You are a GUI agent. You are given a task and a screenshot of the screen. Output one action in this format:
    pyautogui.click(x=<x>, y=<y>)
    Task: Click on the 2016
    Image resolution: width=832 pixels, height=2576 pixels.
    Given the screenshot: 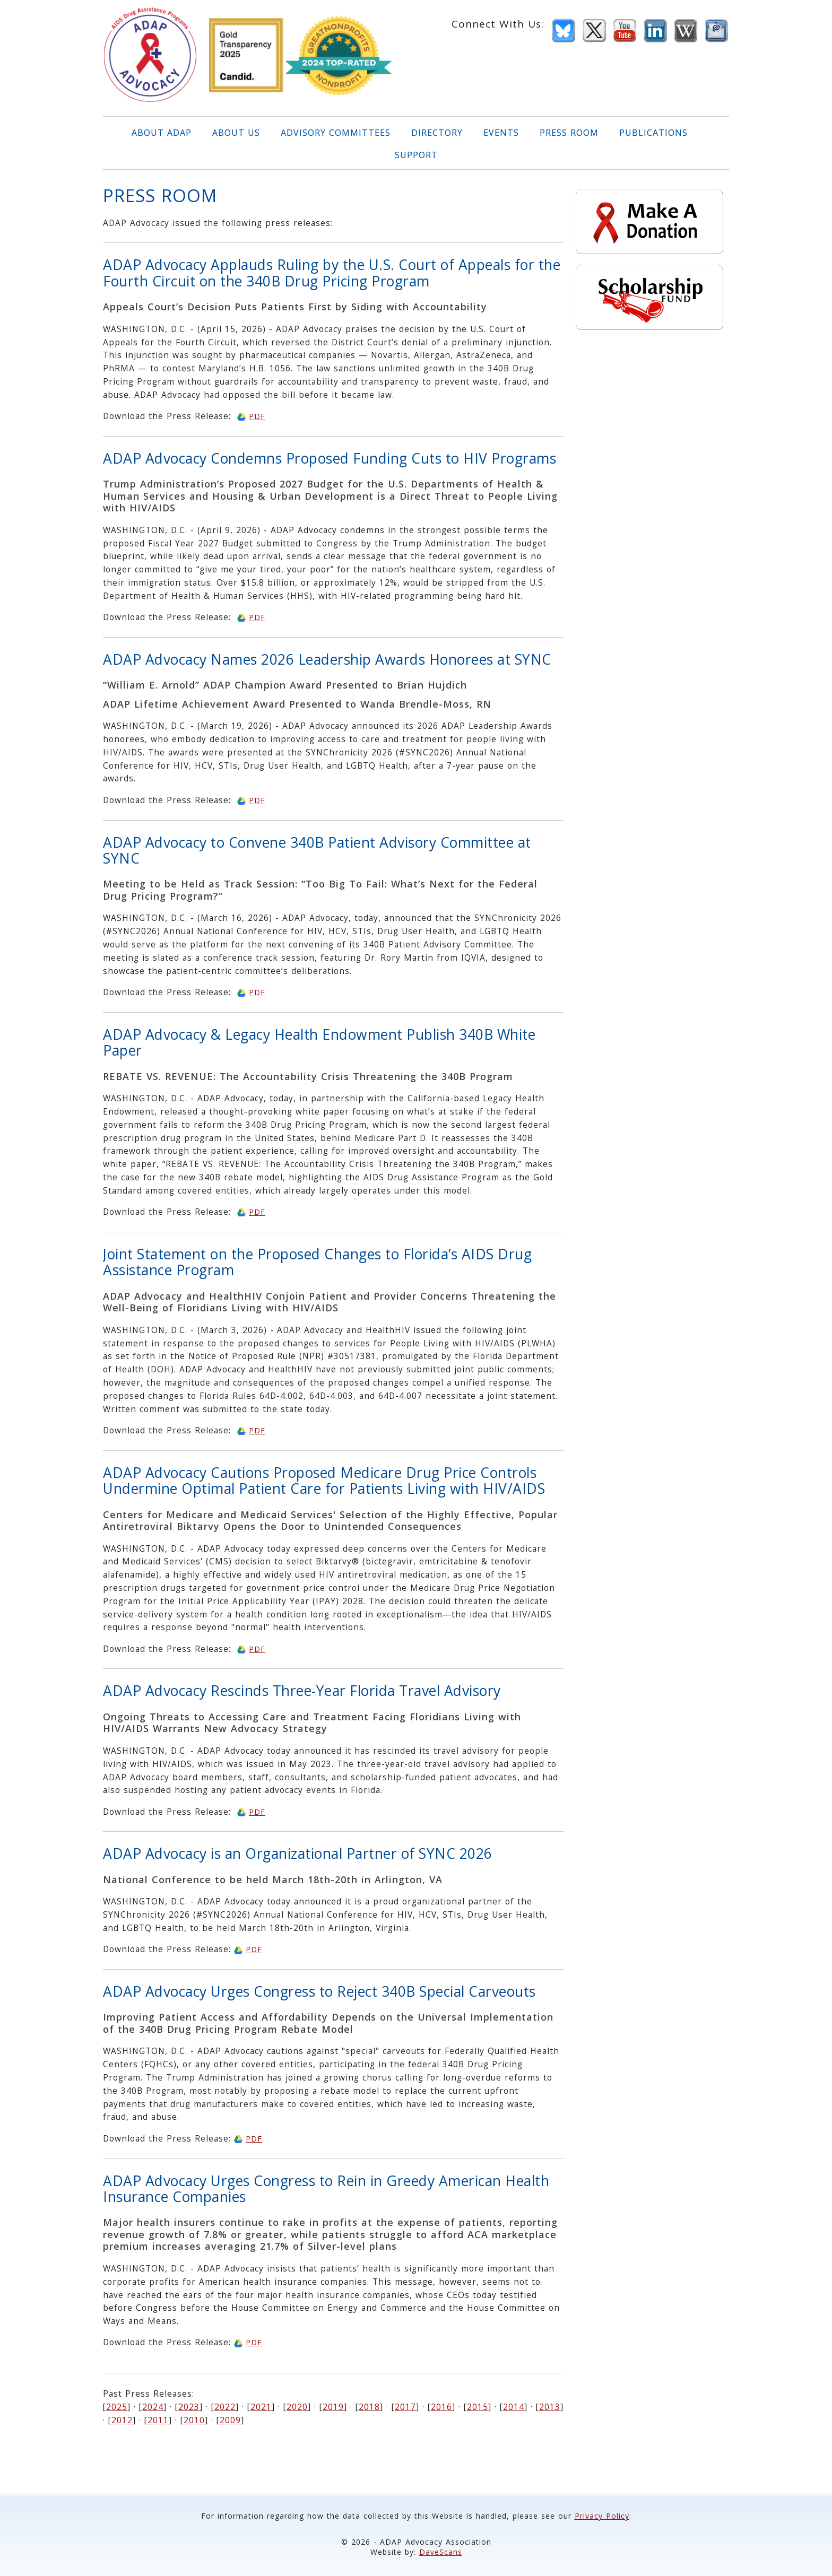 What is the action you would take?
    pyautogui.click(x=441, y=2407)
    